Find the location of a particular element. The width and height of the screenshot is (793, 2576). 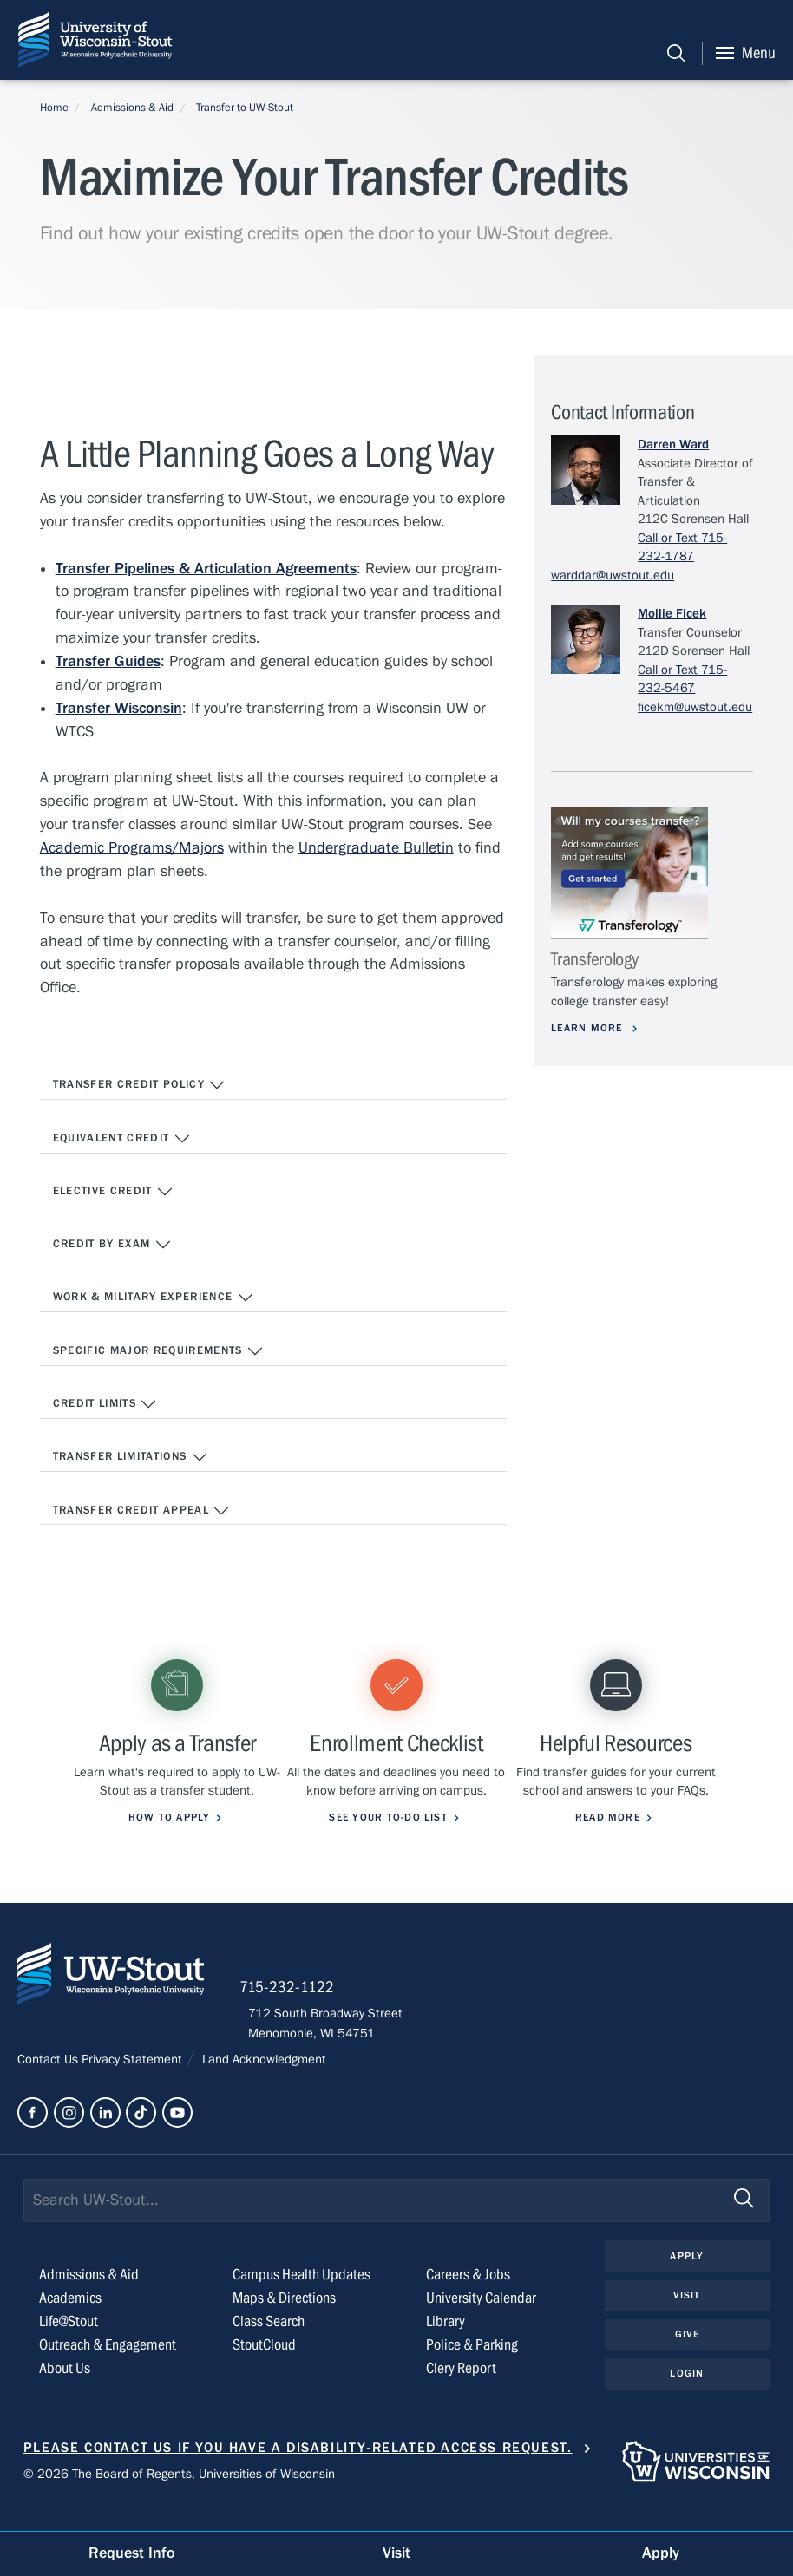

Learn More is located at coordinates (590, 1028).